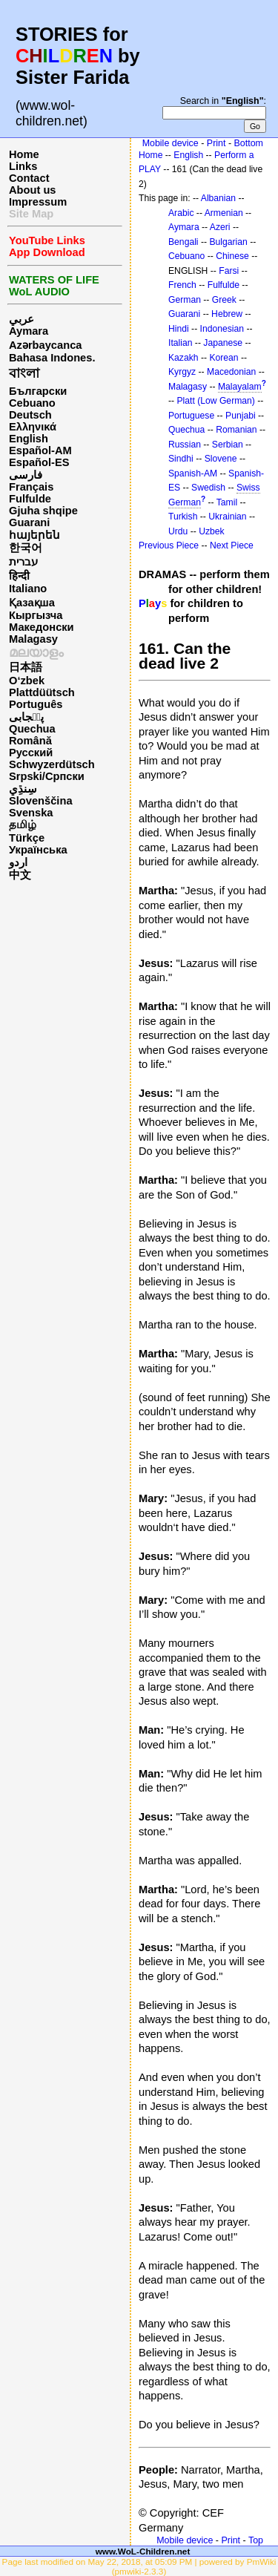 Image resolution: width=278 pixels, height=2576 pixels. What do you see at coordinates (31, 752) in the screenshot?
I see `Русский` at bounding box center [31, 752].